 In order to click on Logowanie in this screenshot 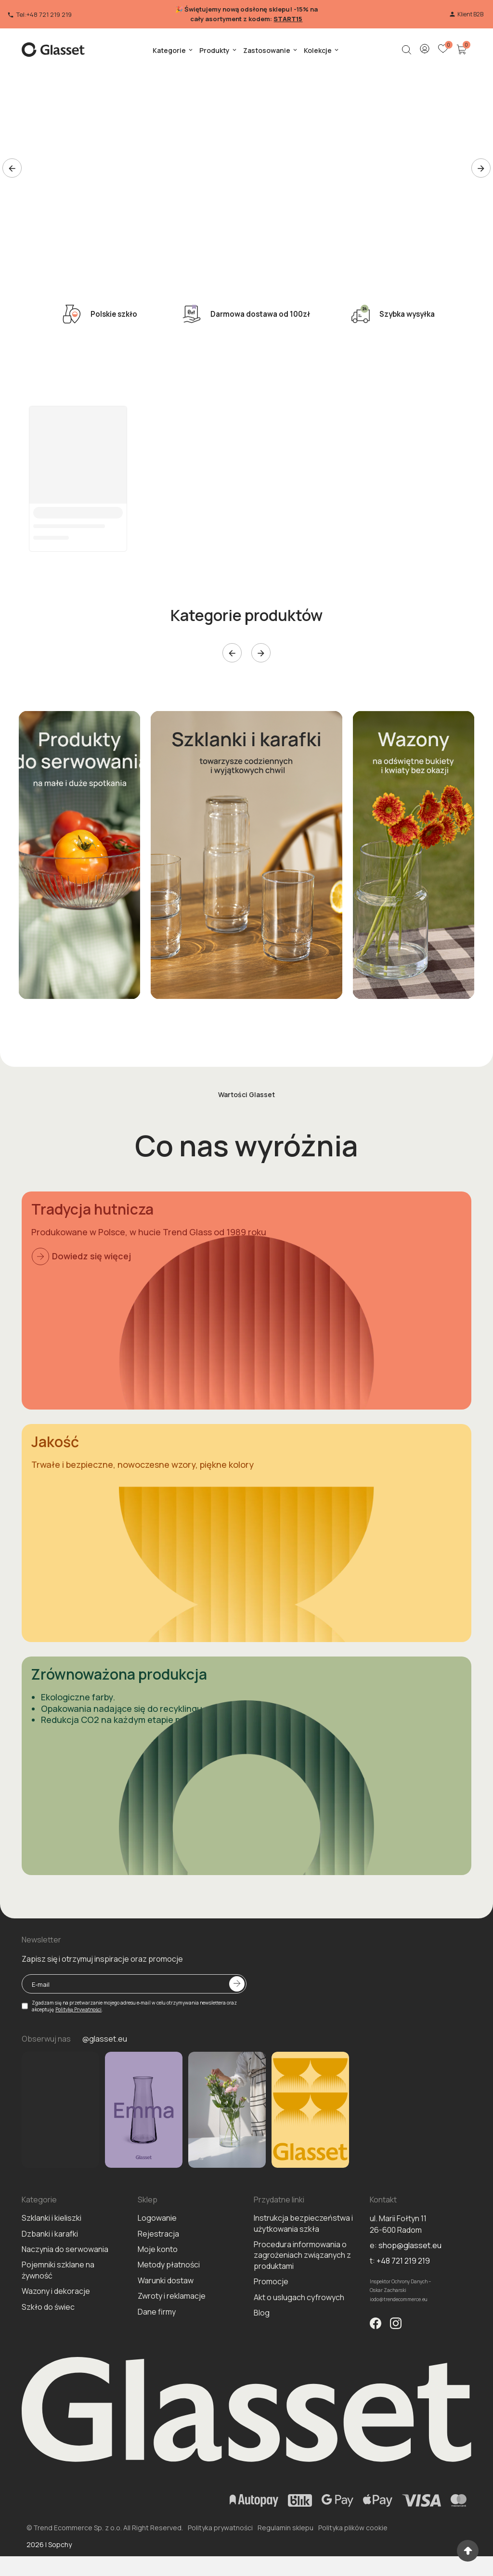, I will do `click(157, 2256)`.